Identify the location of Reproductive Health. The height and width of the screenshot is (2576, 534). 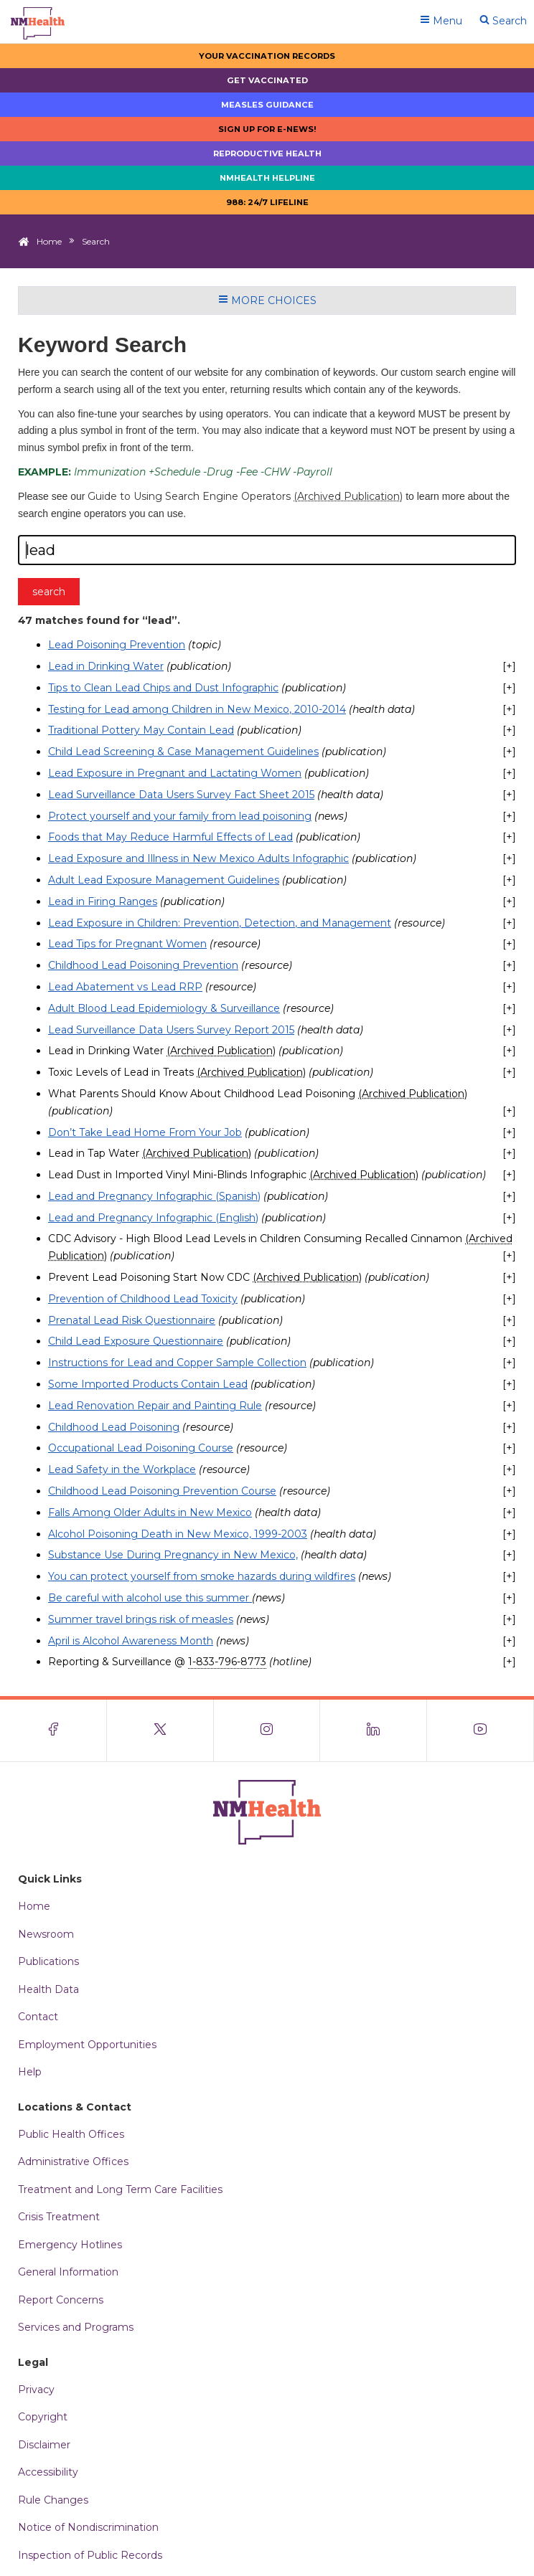
(267, 153).